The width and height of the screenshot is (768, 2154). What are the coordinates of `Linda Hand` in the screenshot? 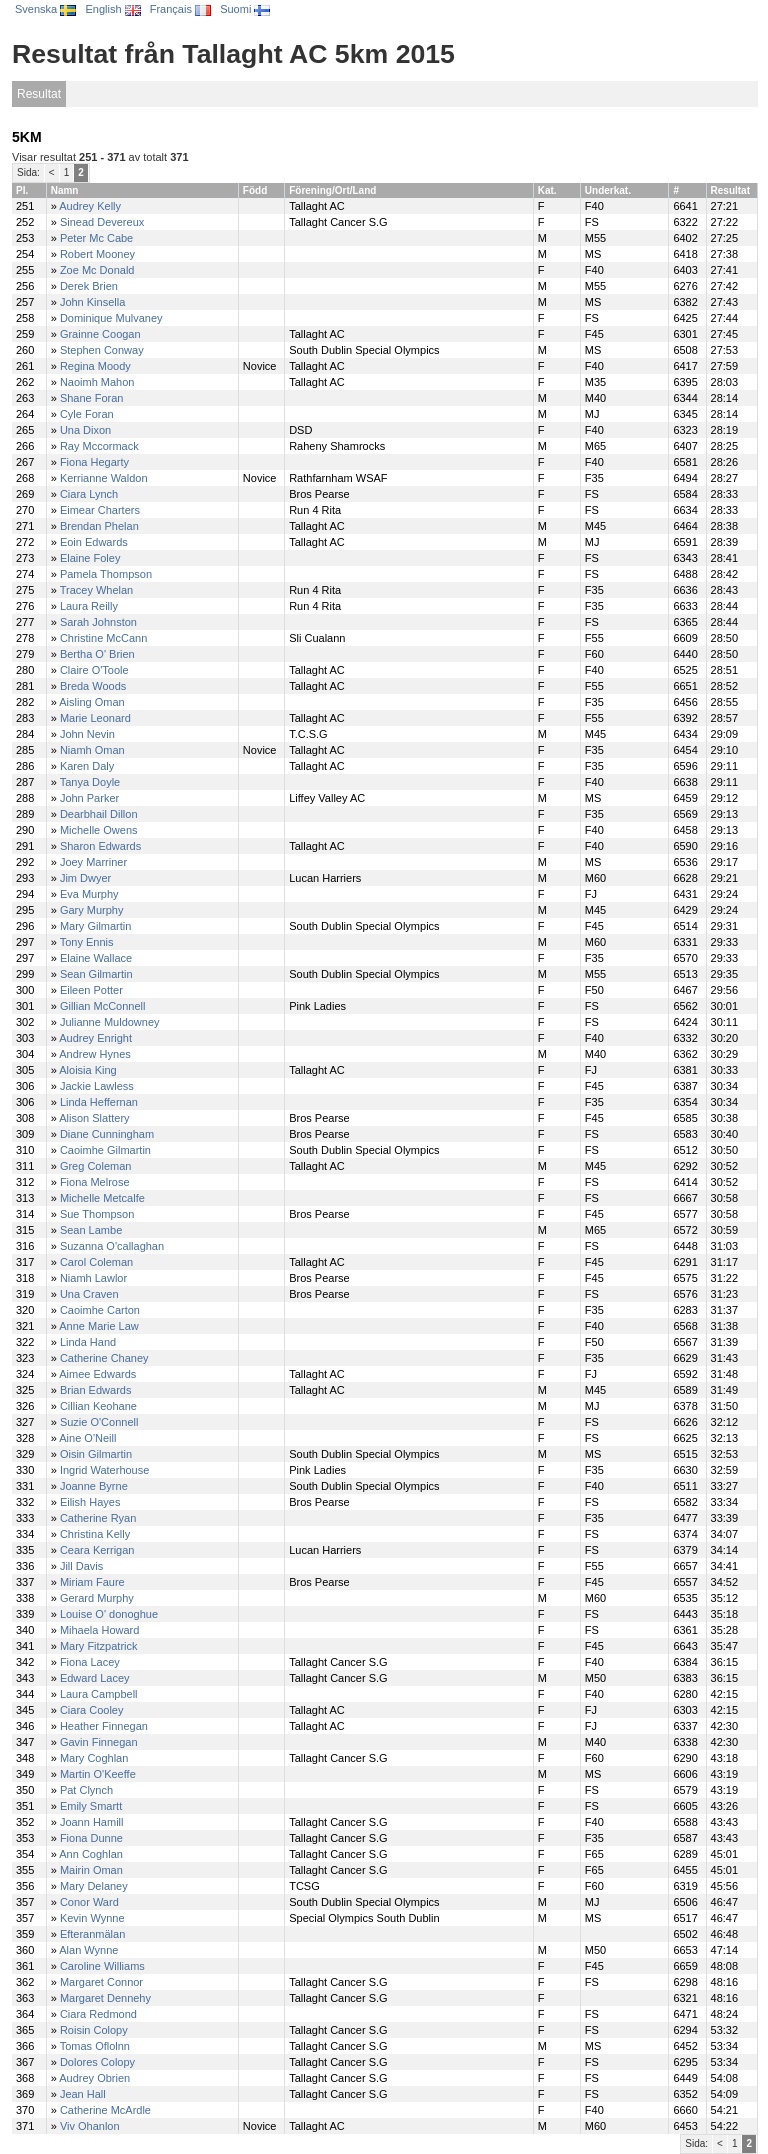 It's located at (88, 1342).